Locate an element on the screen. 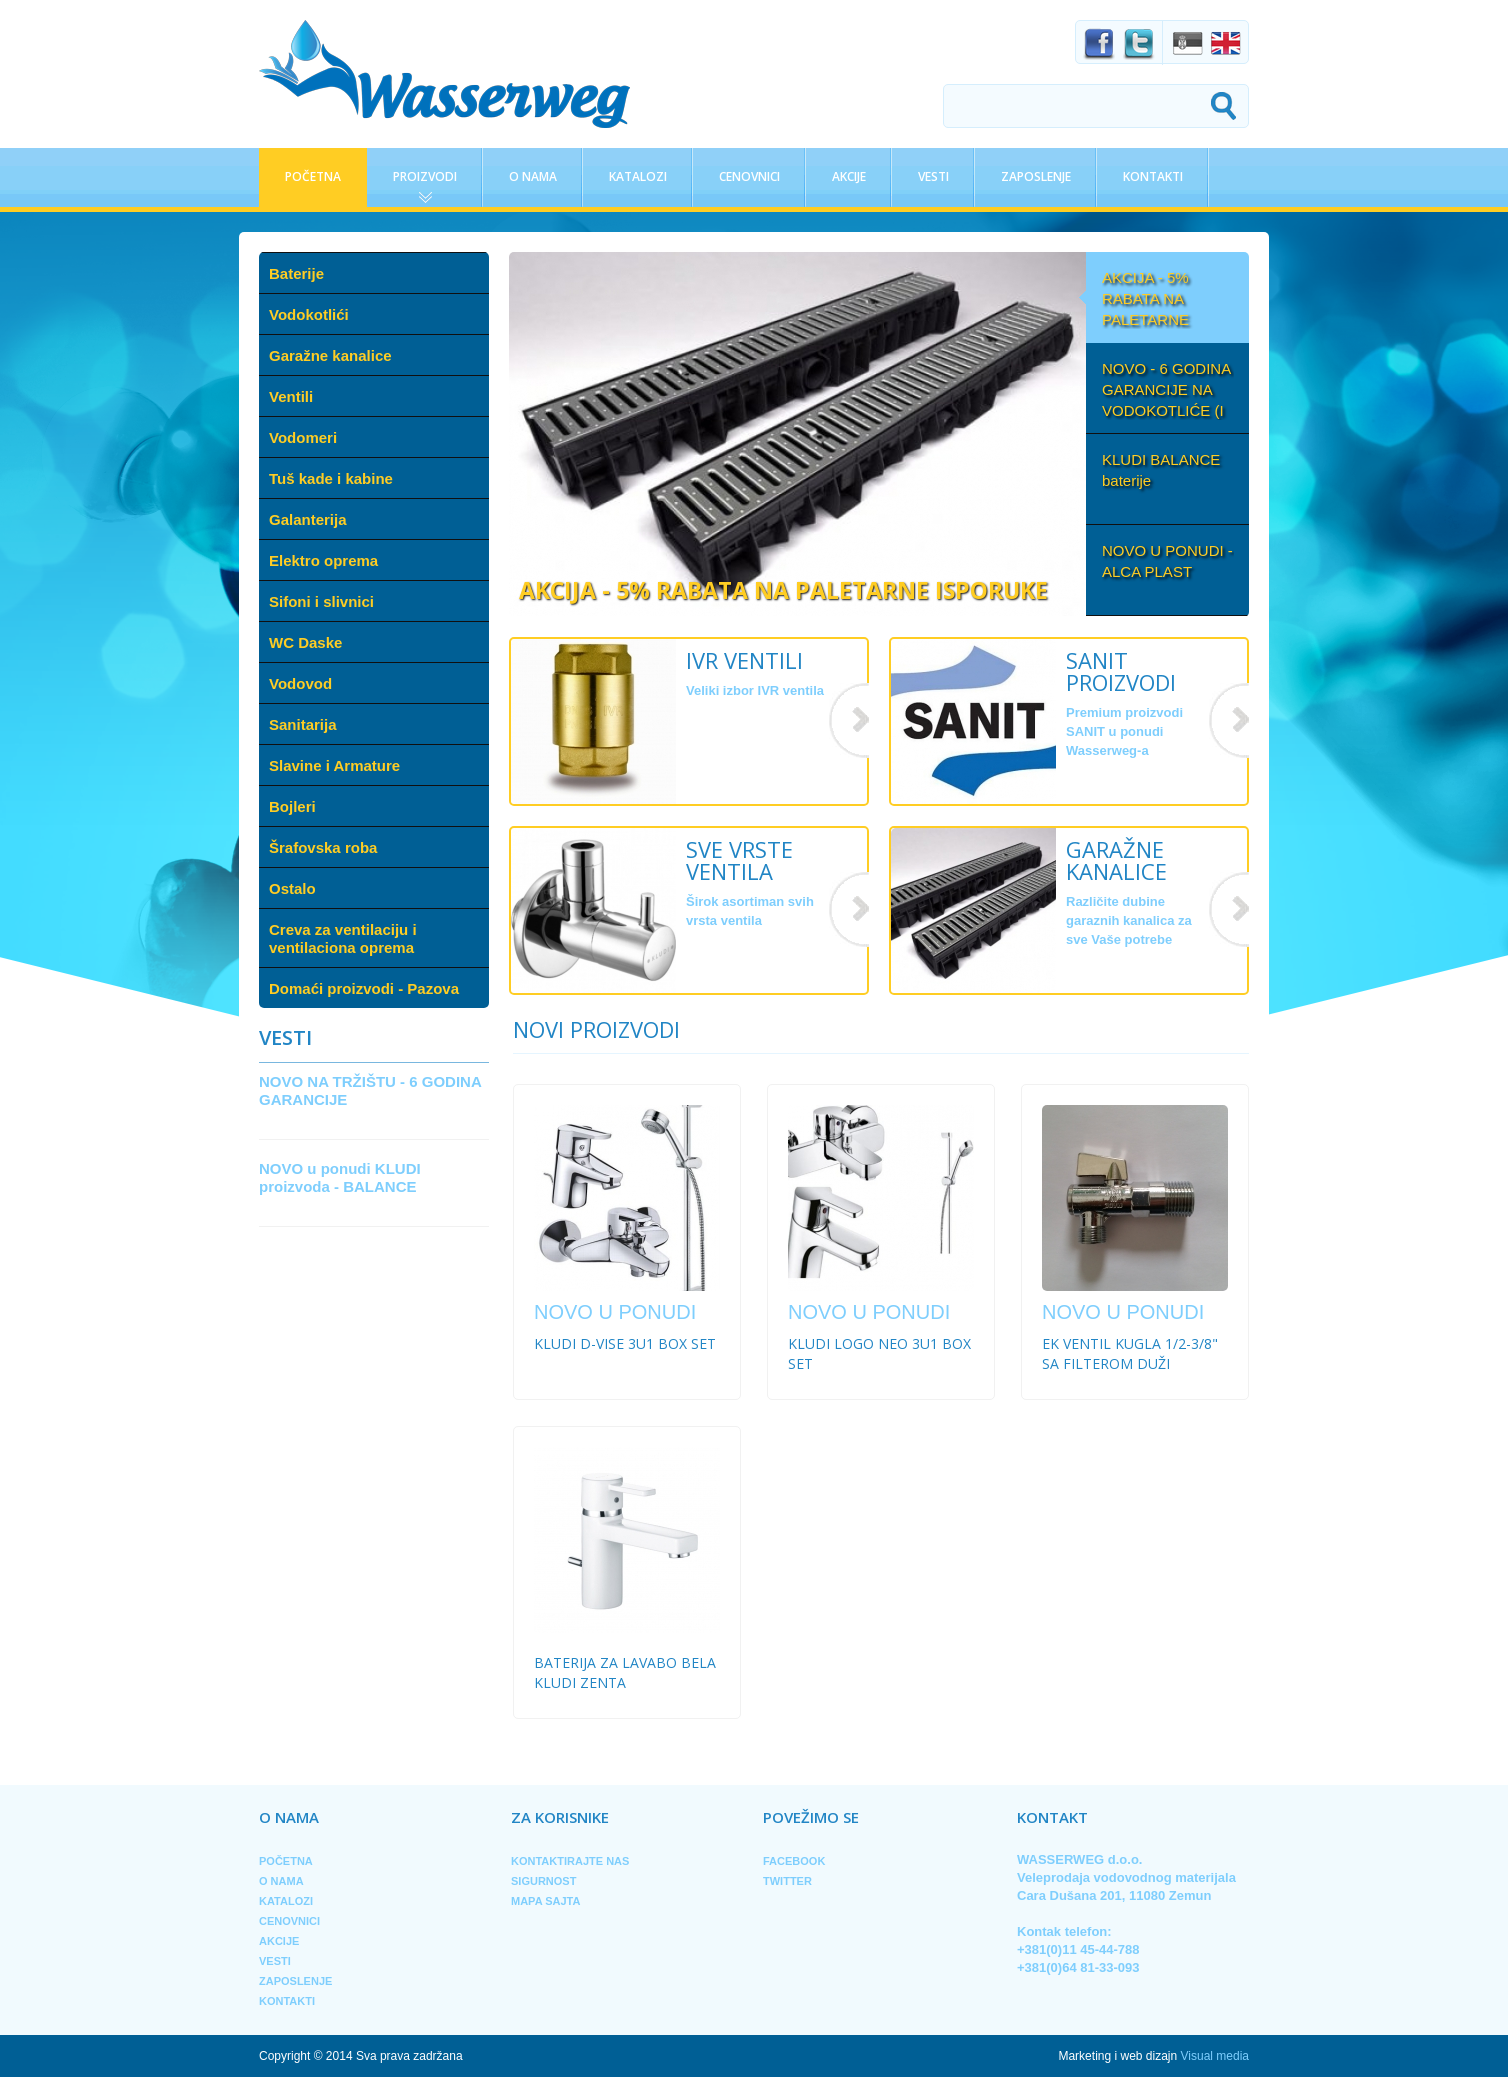 The height and width of the screenshot is (2077, 1508). Baterije is located at coordinates (296, 273).